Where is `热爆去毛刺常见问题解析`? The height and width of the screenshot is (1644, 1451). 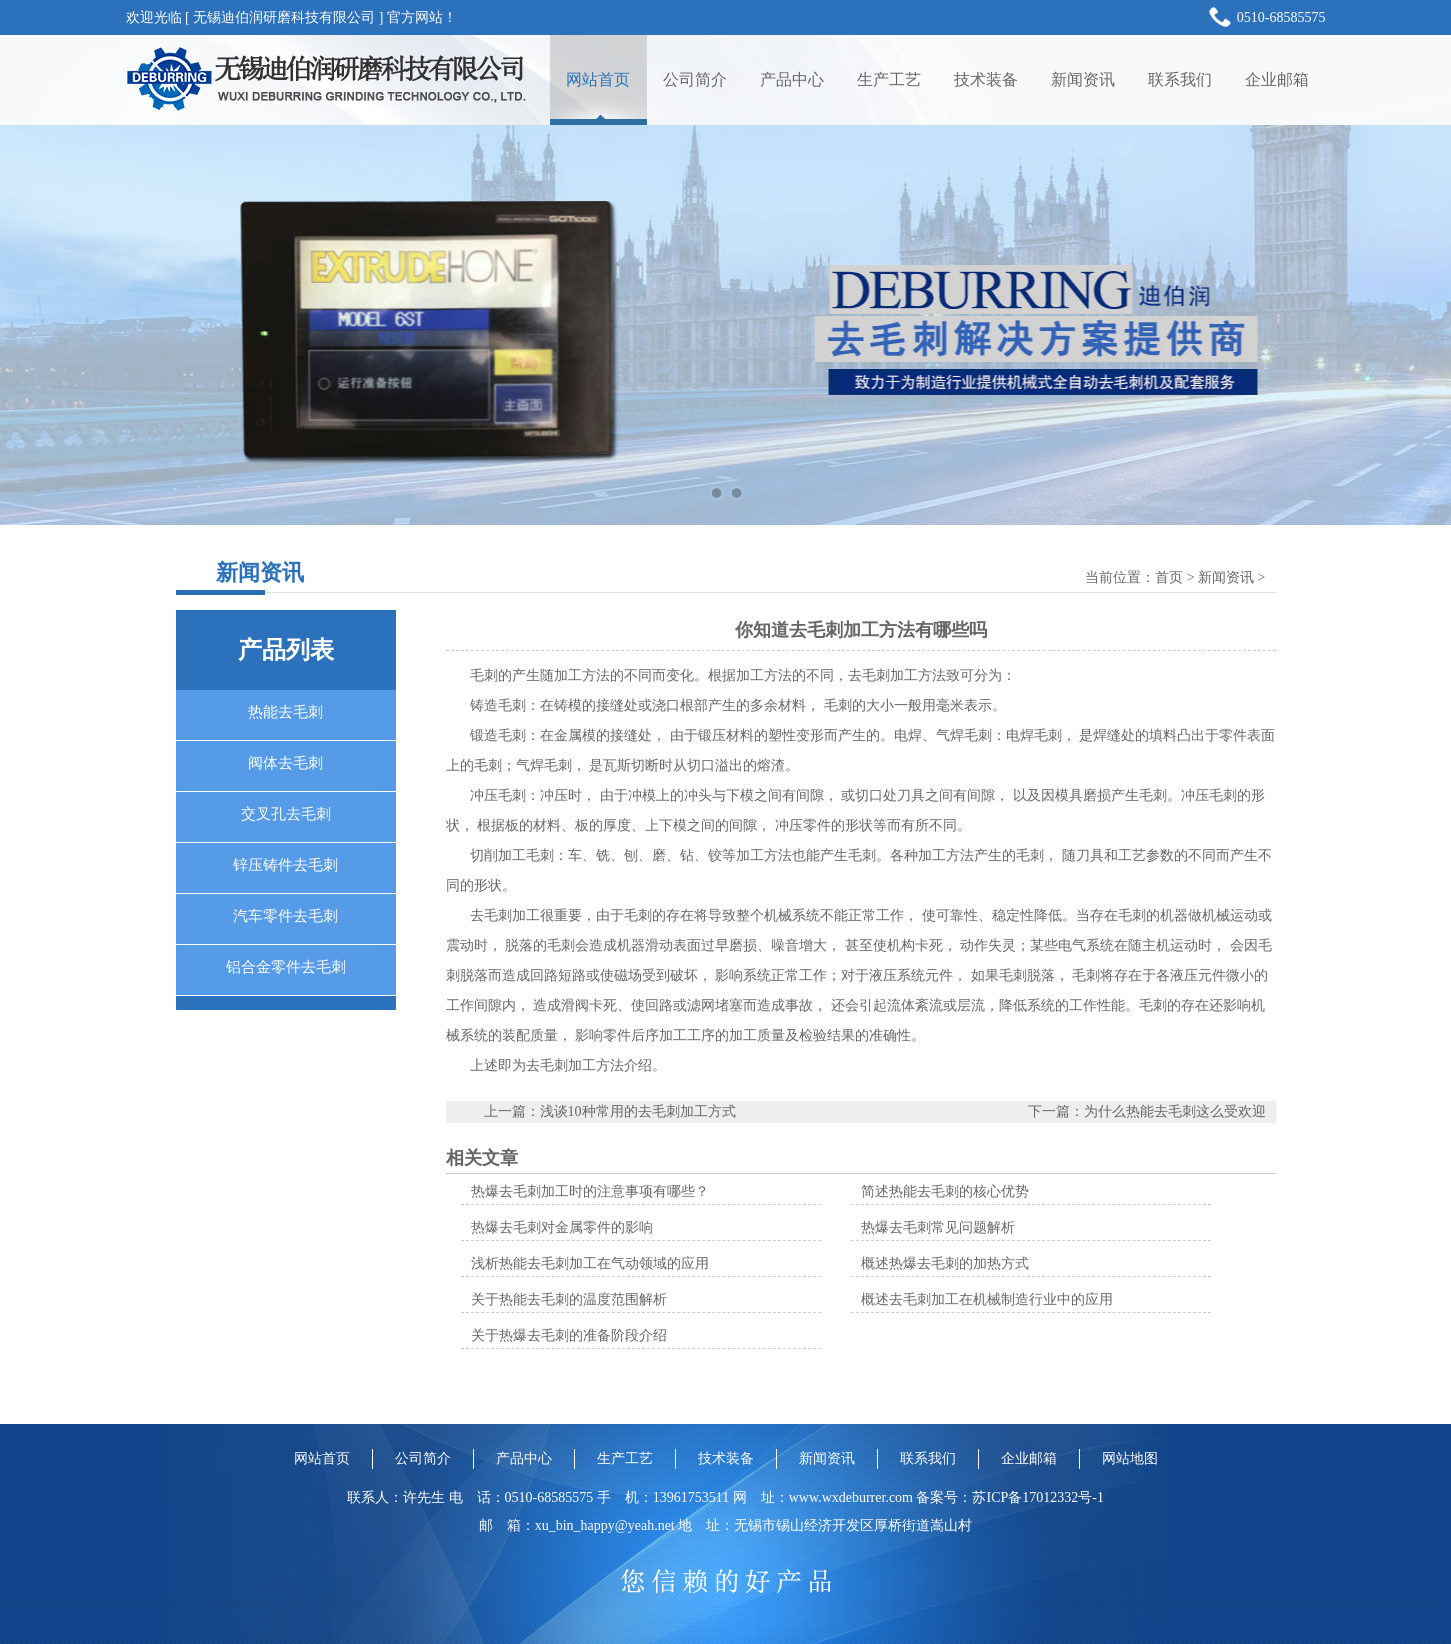
热爆去毛刺常见问题解析 is located at coordinates (938, 1227).